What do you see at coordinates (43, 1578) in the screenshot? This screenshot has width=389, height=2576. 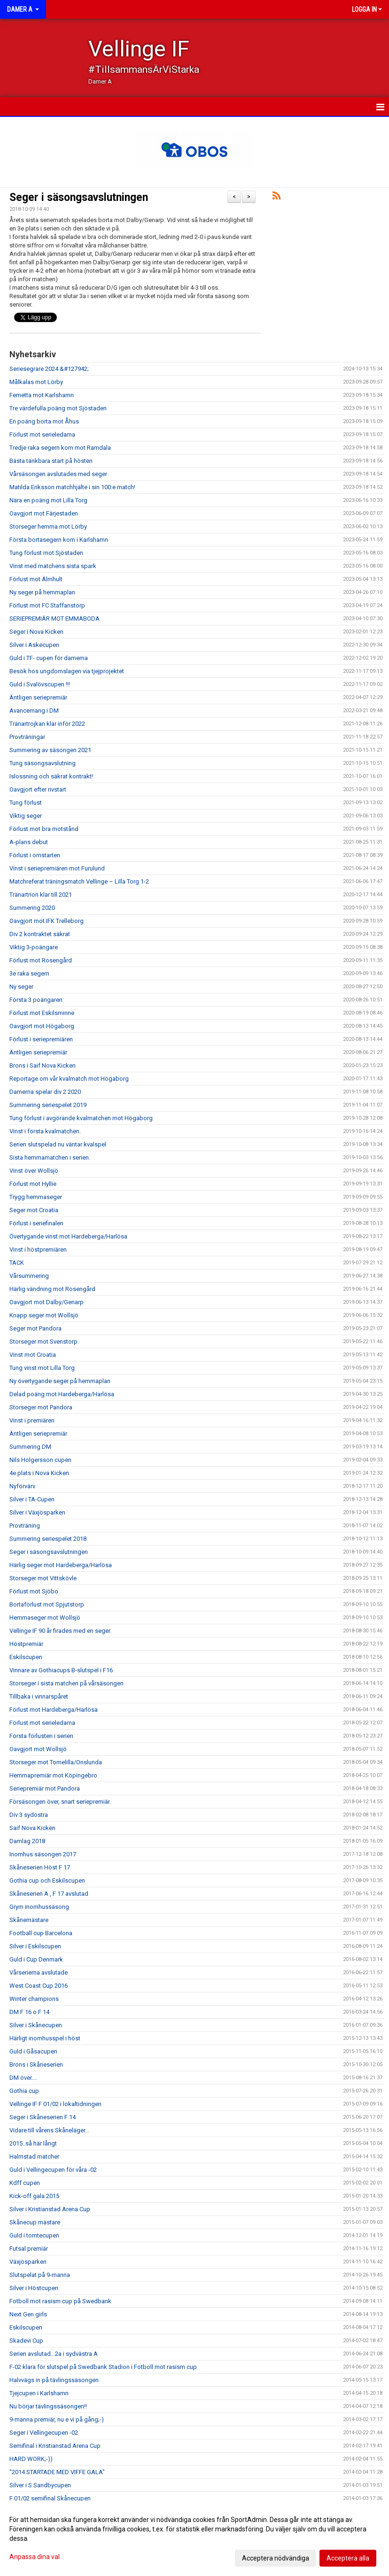 I see `Storseger mot Vittskövle` at bounding box center [43, 1578].